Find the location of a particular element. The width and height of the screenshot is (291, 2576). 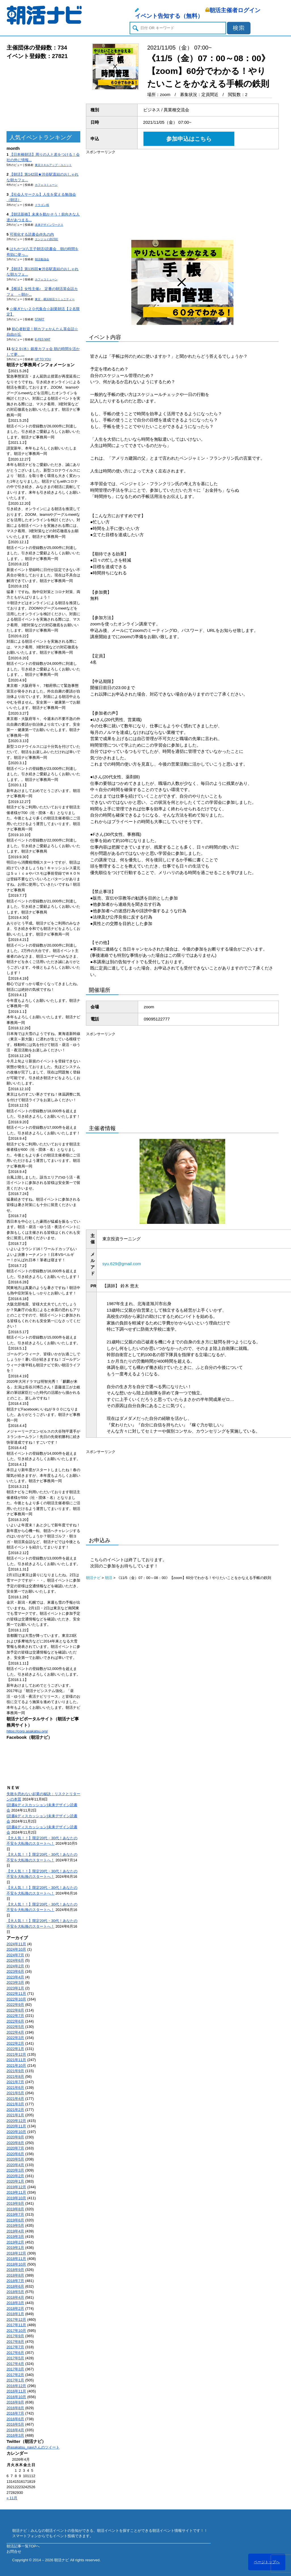

2021年5月 is located at coordinates (15, 2093).